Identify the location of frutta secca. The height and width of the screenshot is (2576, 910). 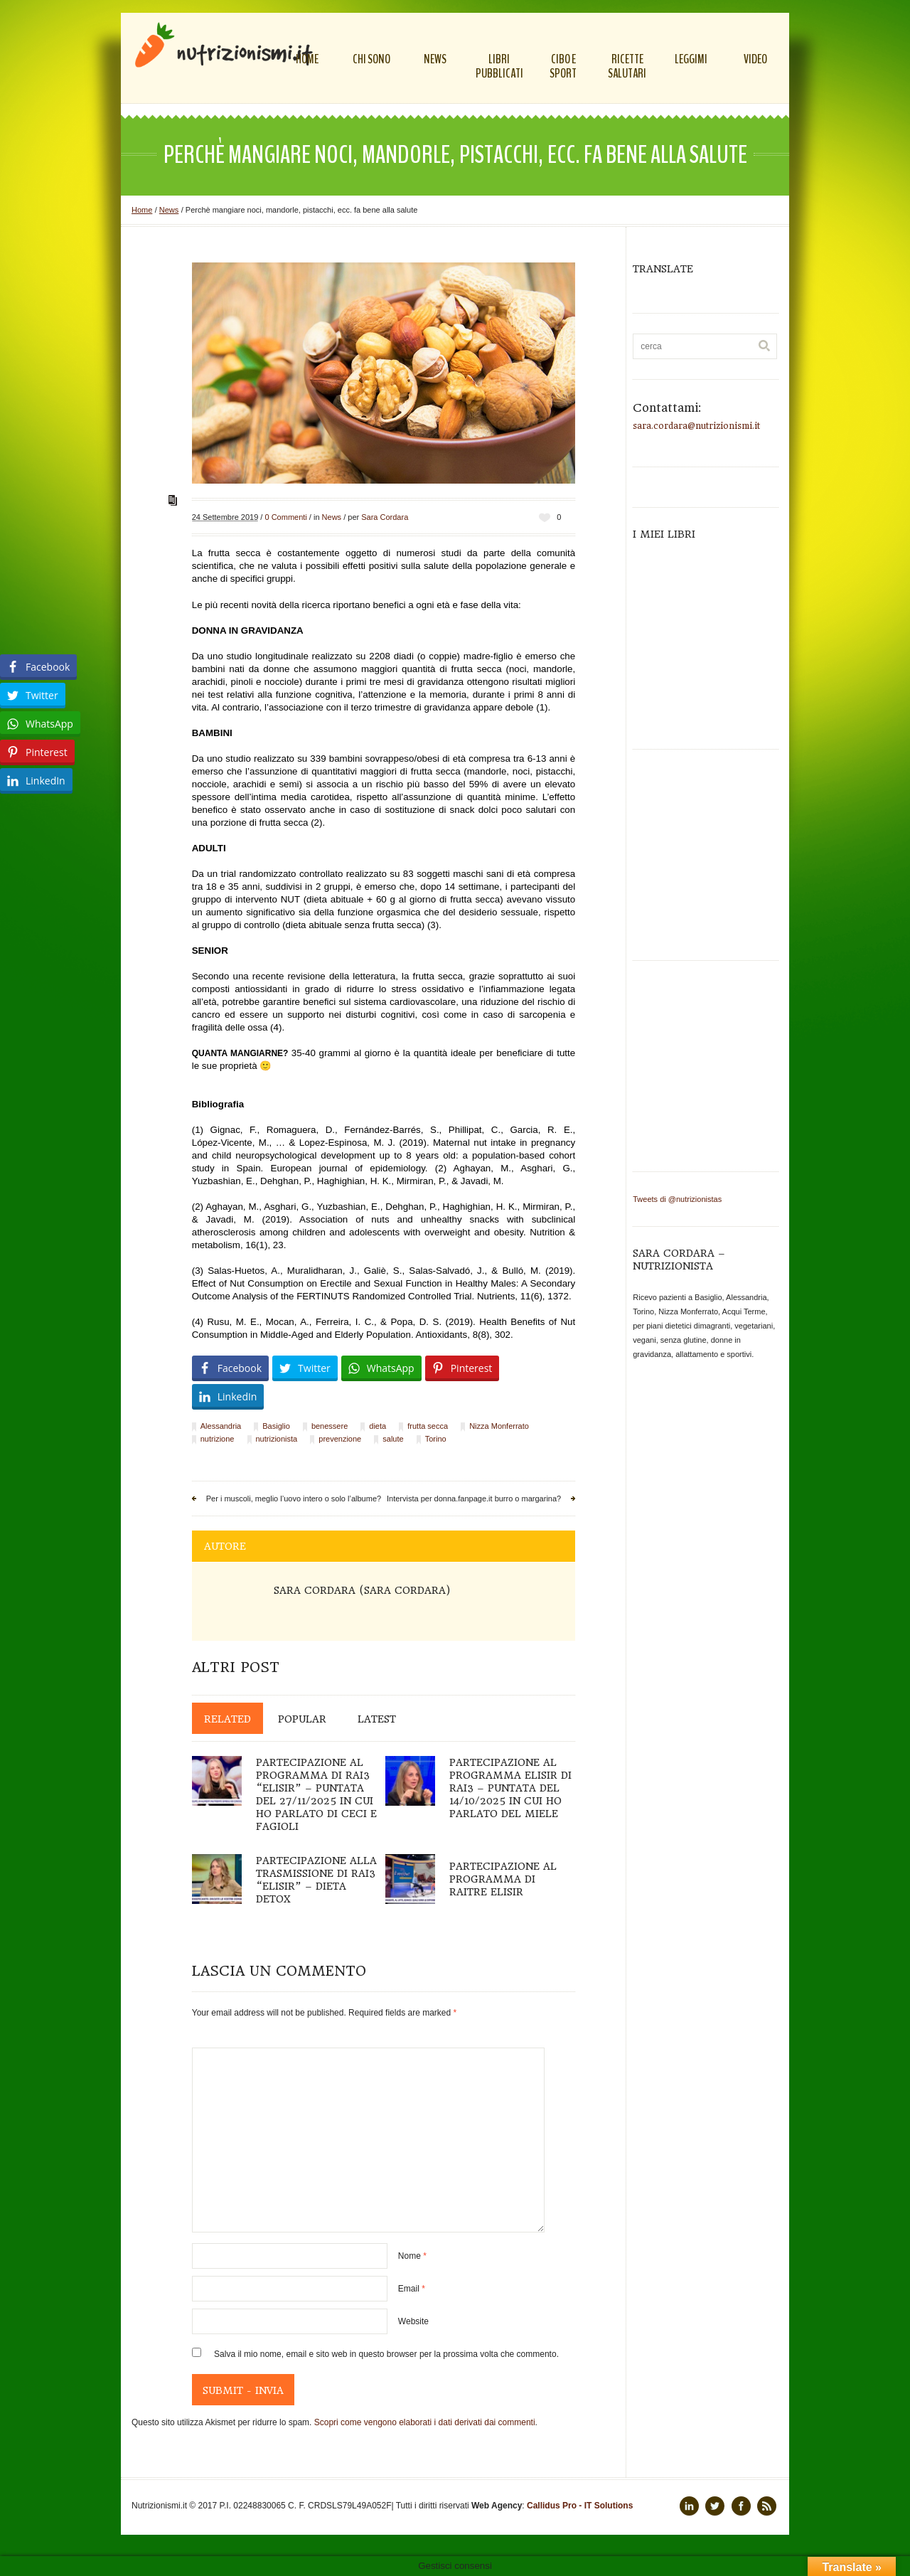
(427, 1426).